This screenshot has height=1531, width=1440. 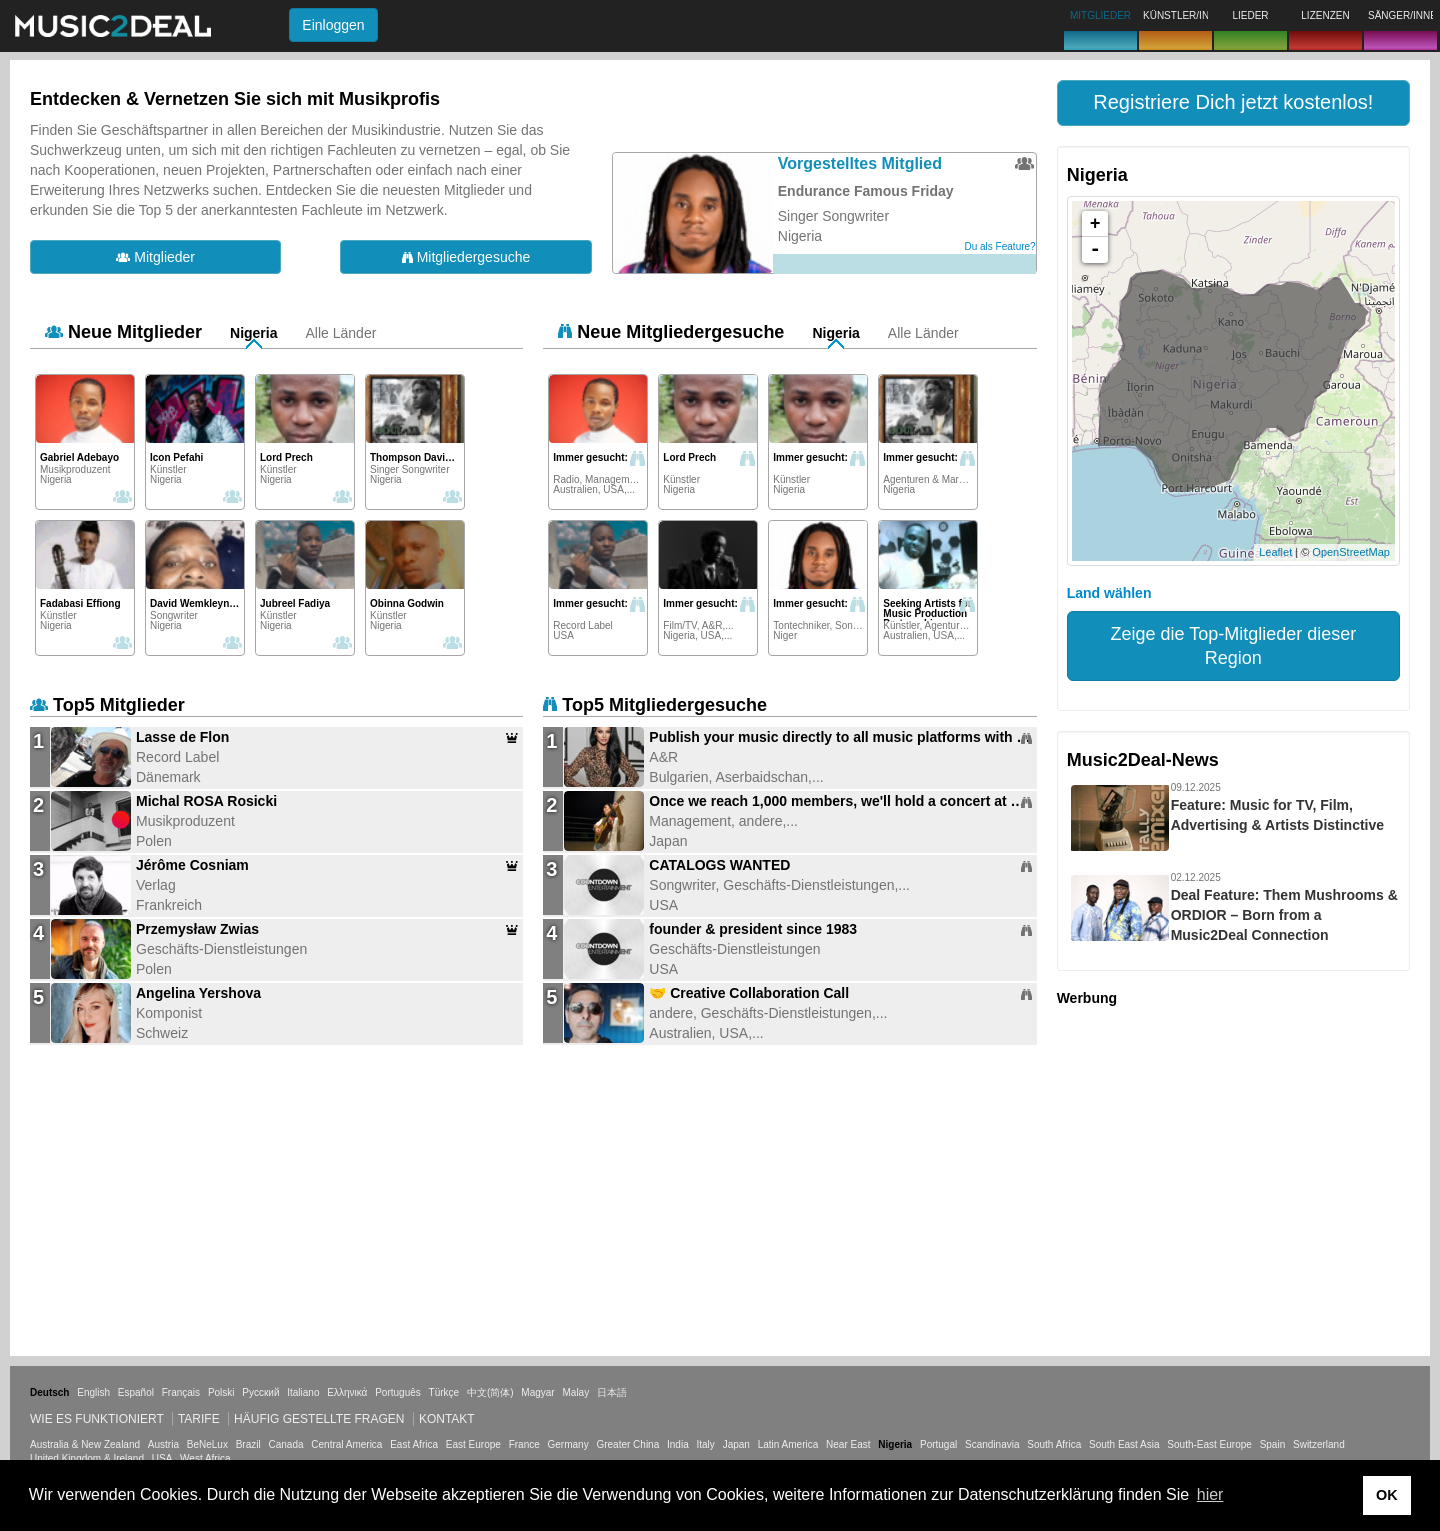 I want to click on Español, so click(x=136, y=1392).